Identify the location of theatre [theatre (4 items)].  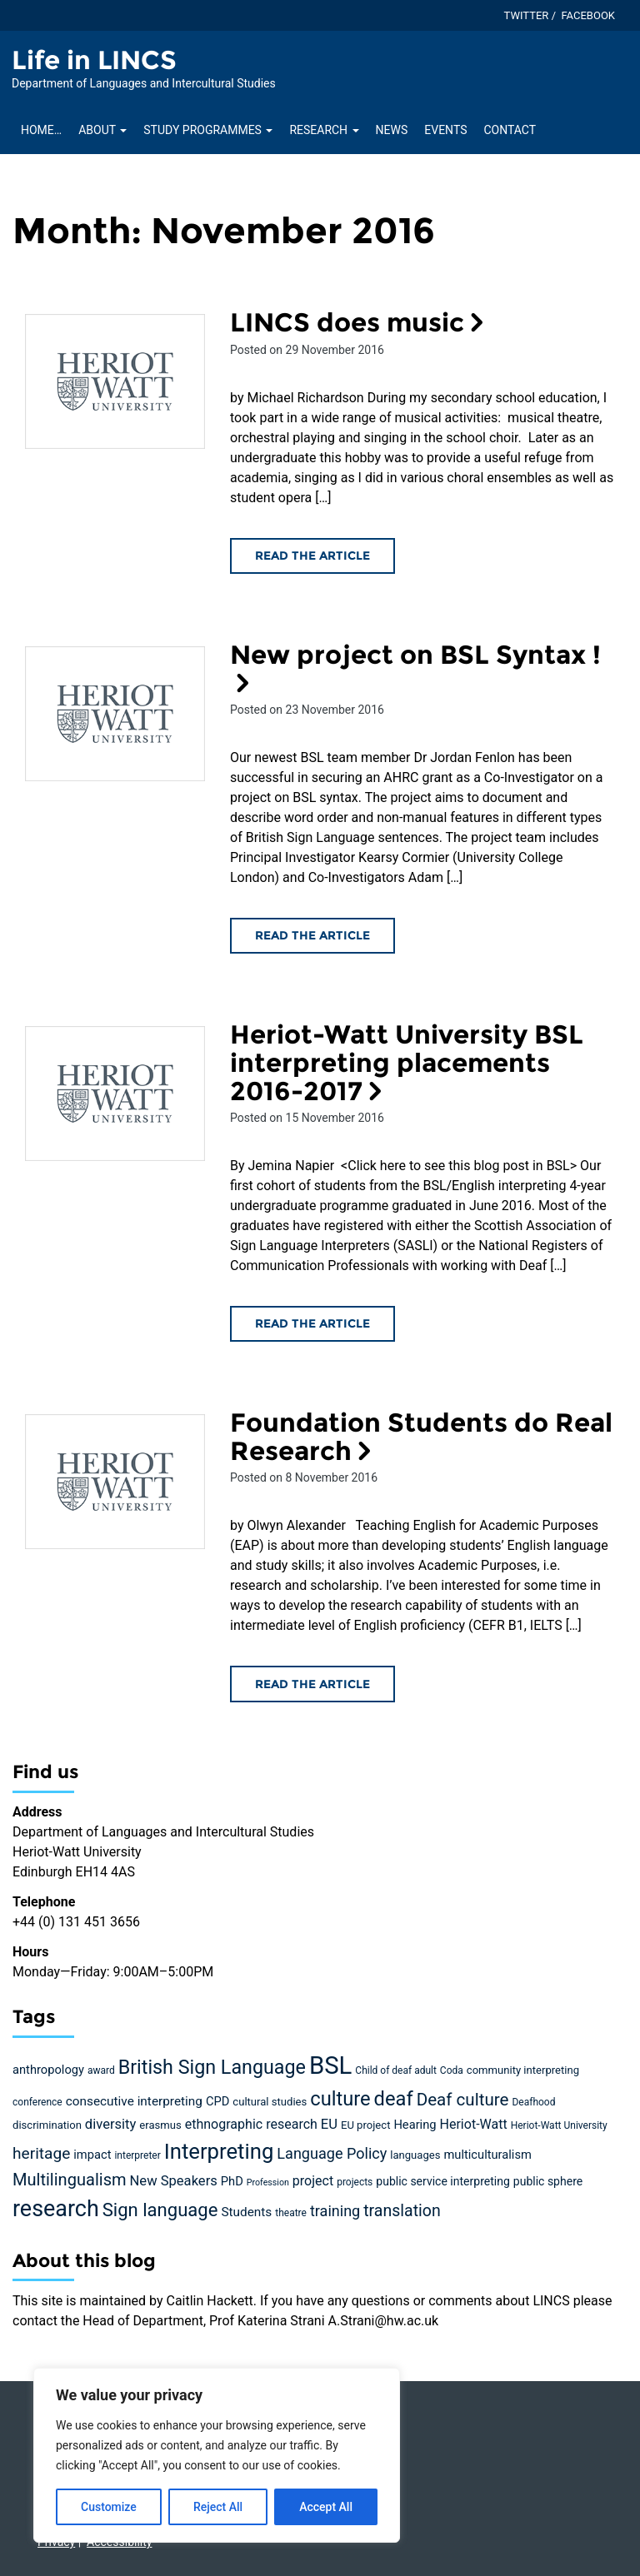
(291, 2213).